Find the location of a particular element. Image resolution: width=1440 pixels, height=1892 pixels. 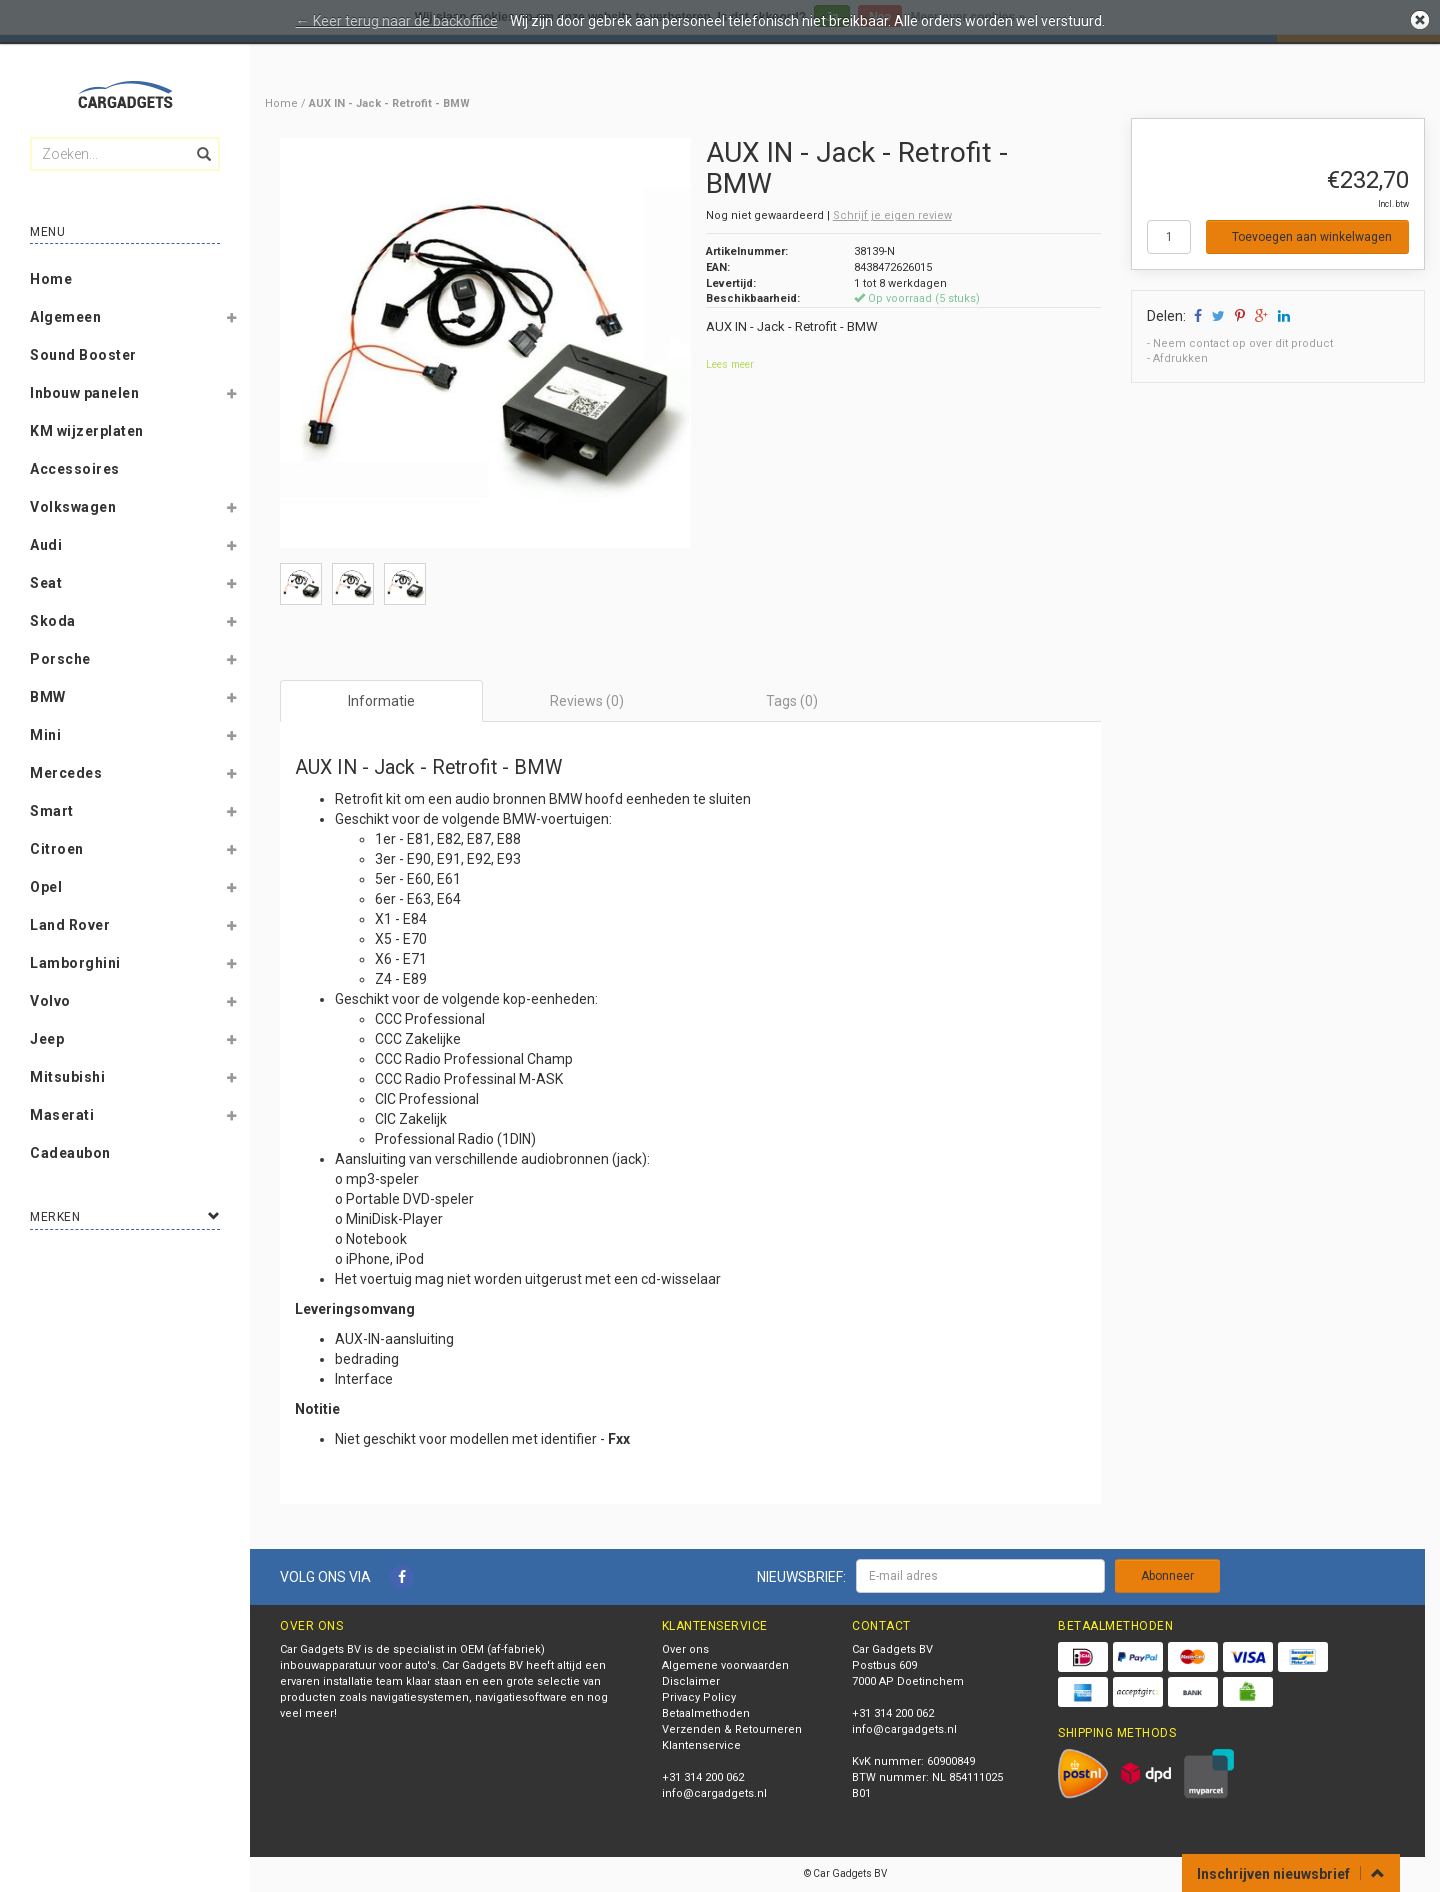

Reviews (0) [tab] is located at coordinates (587, 701).